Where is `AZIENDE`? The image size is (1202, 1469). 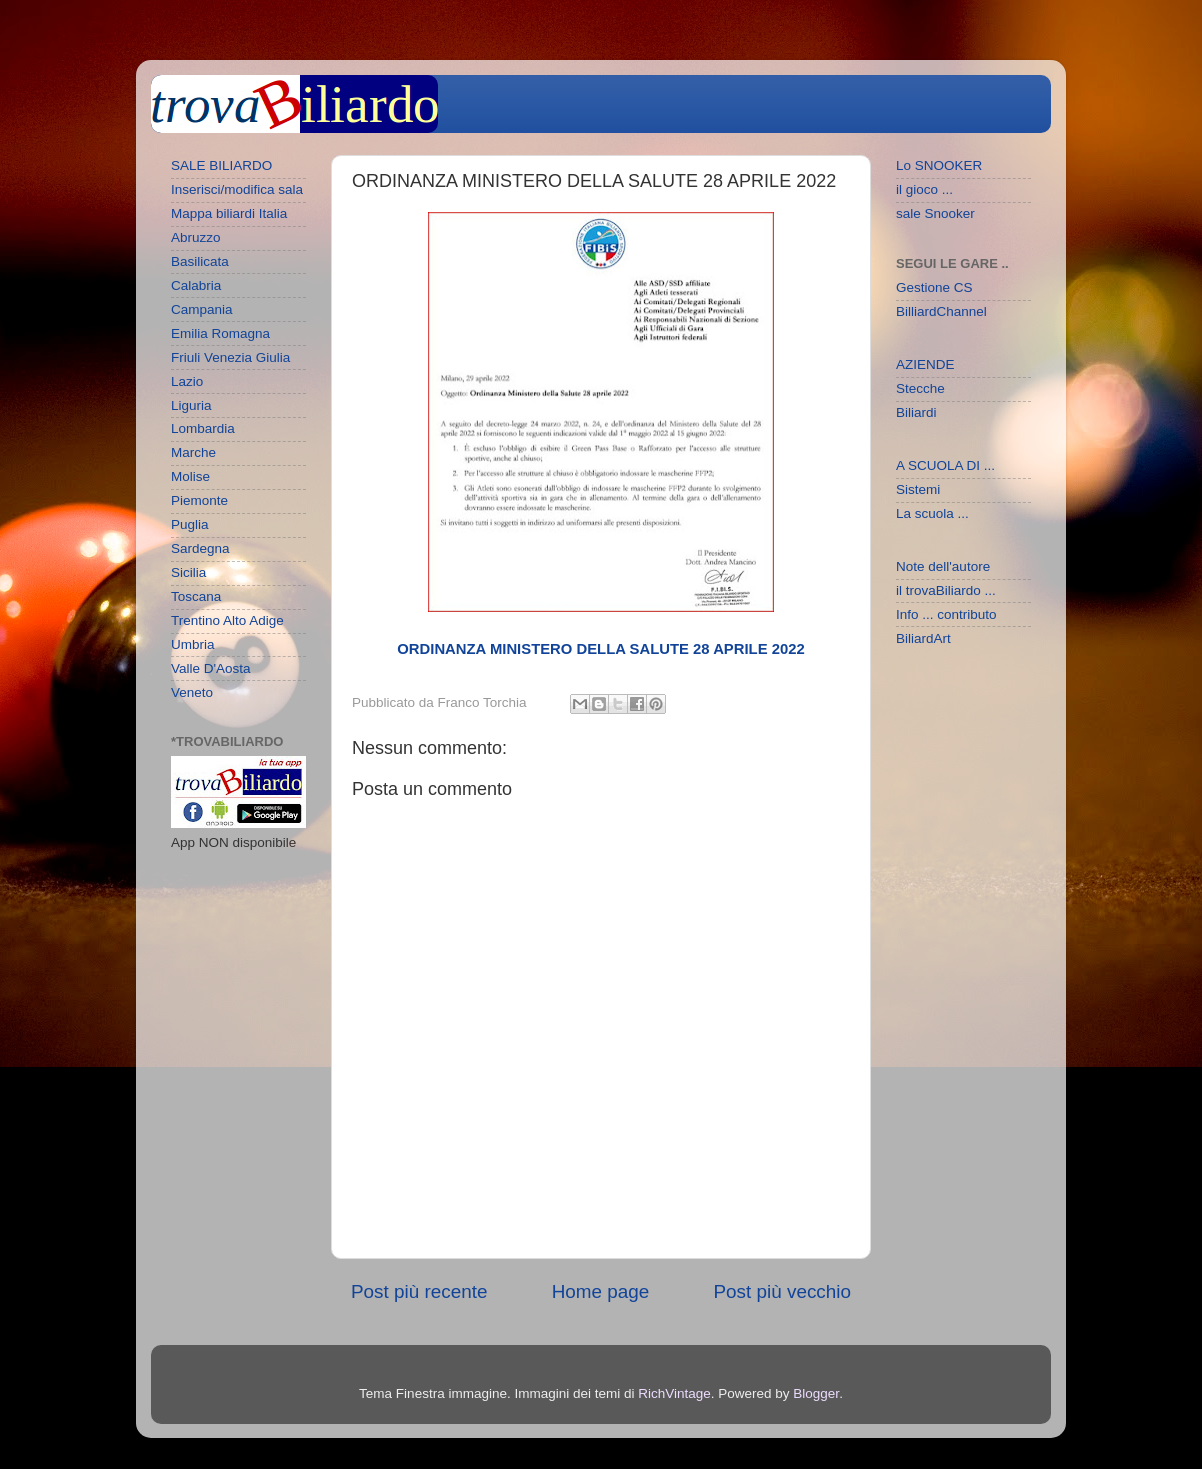
AZIENDE is located at coordinates (925, 364).